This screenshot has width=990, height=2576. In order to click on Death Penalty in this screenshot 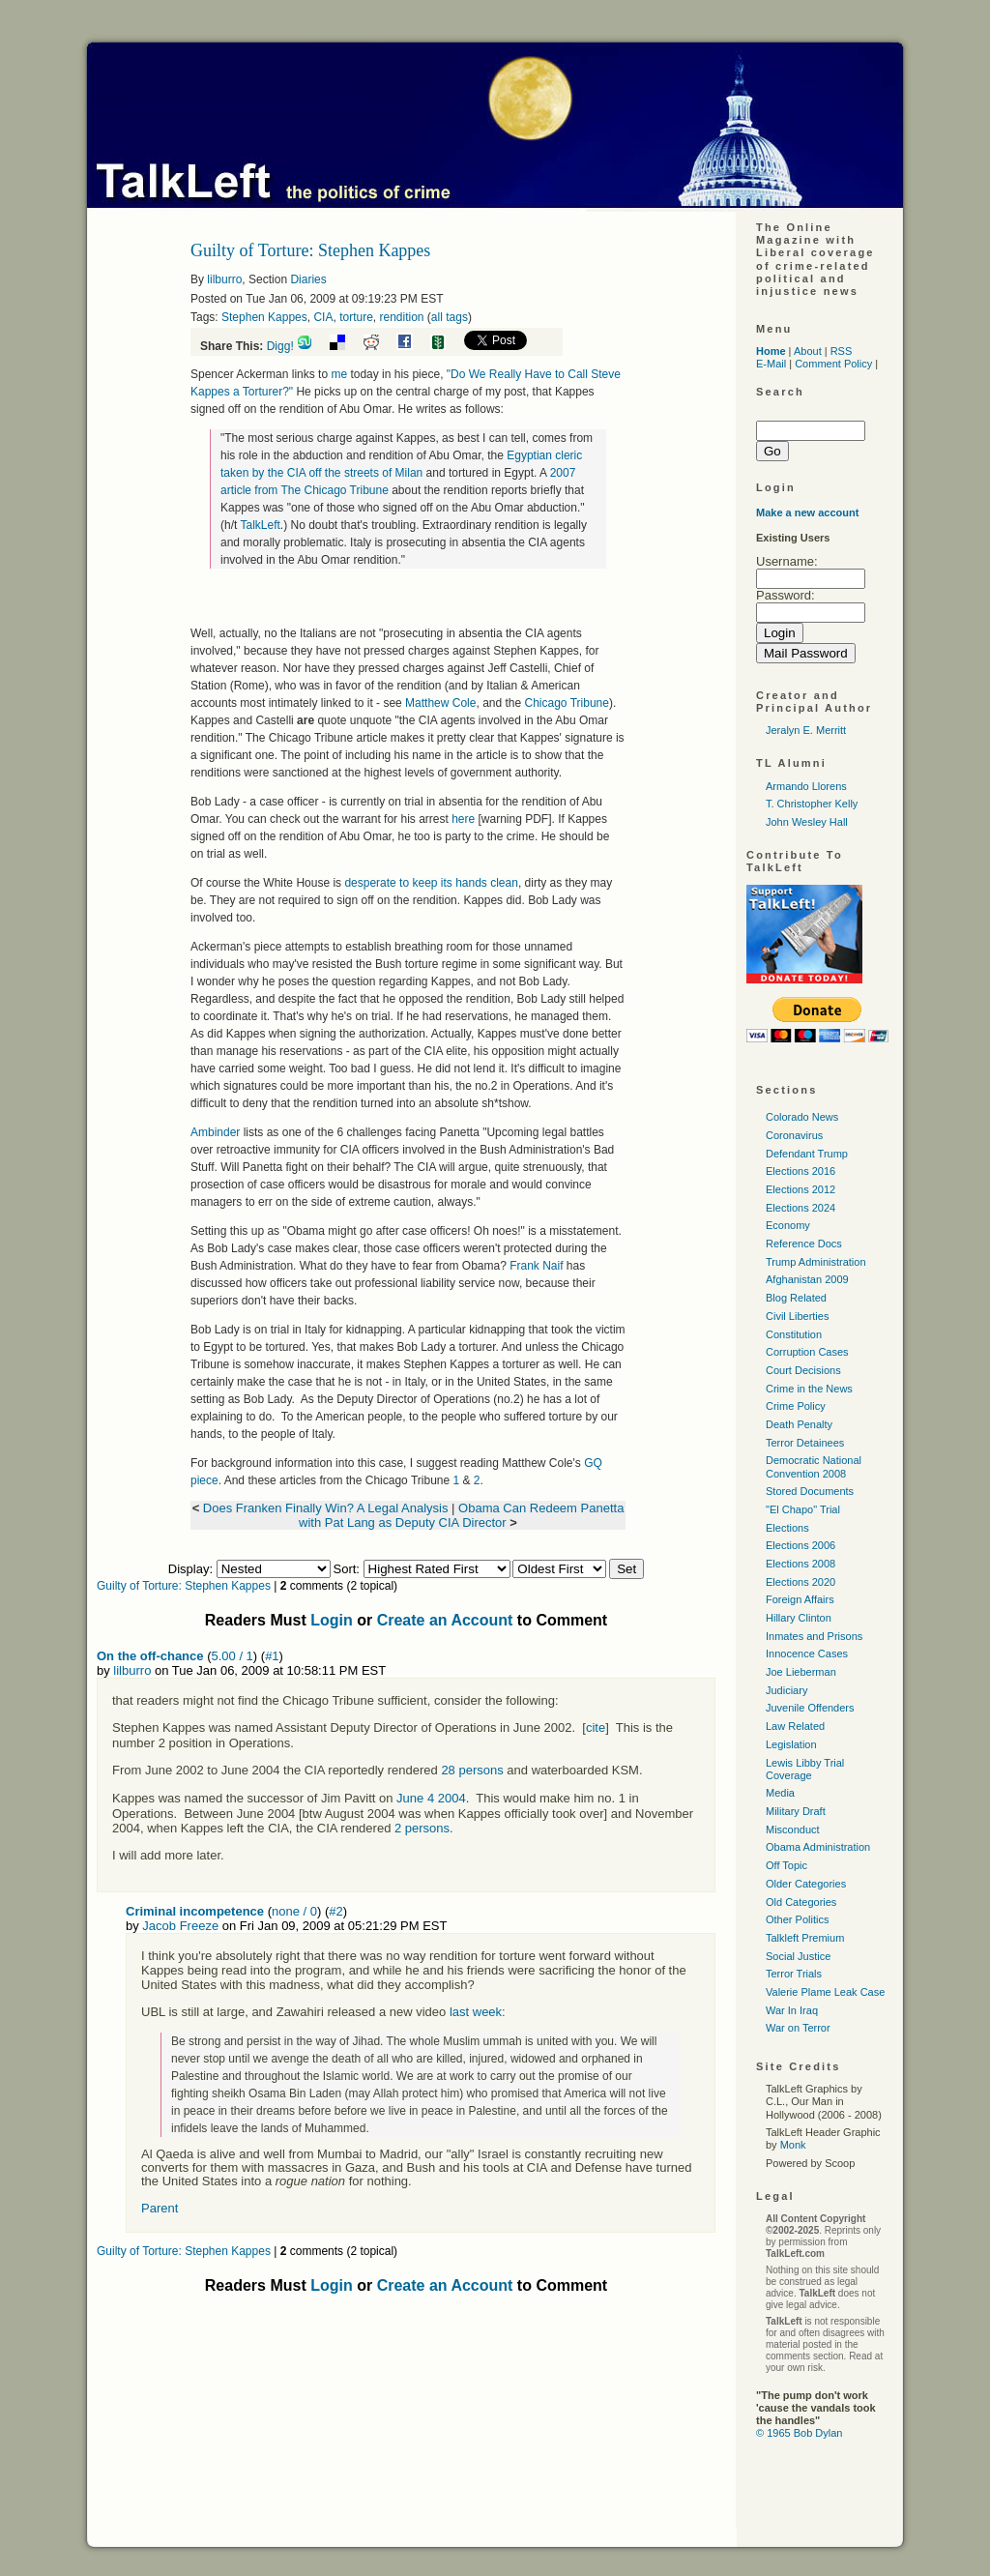, I will do `click(799, 1424)`.